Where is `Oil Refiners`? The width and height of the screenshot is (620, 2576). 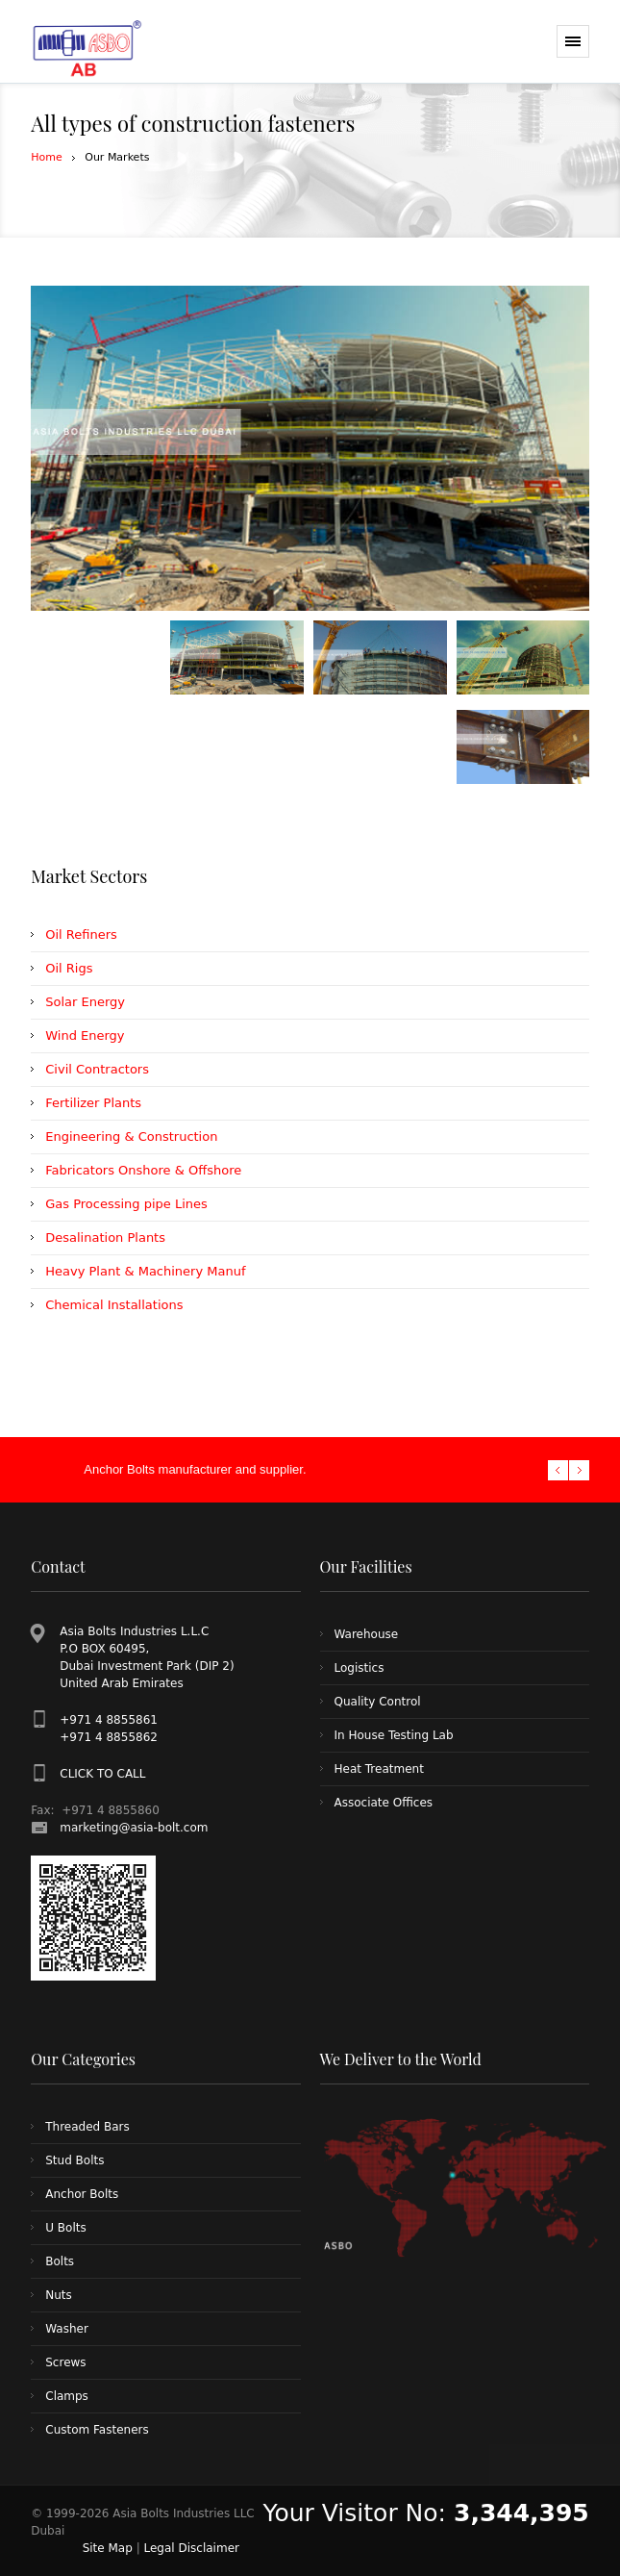 Oil Refiners is located at coordinates (81, 934).